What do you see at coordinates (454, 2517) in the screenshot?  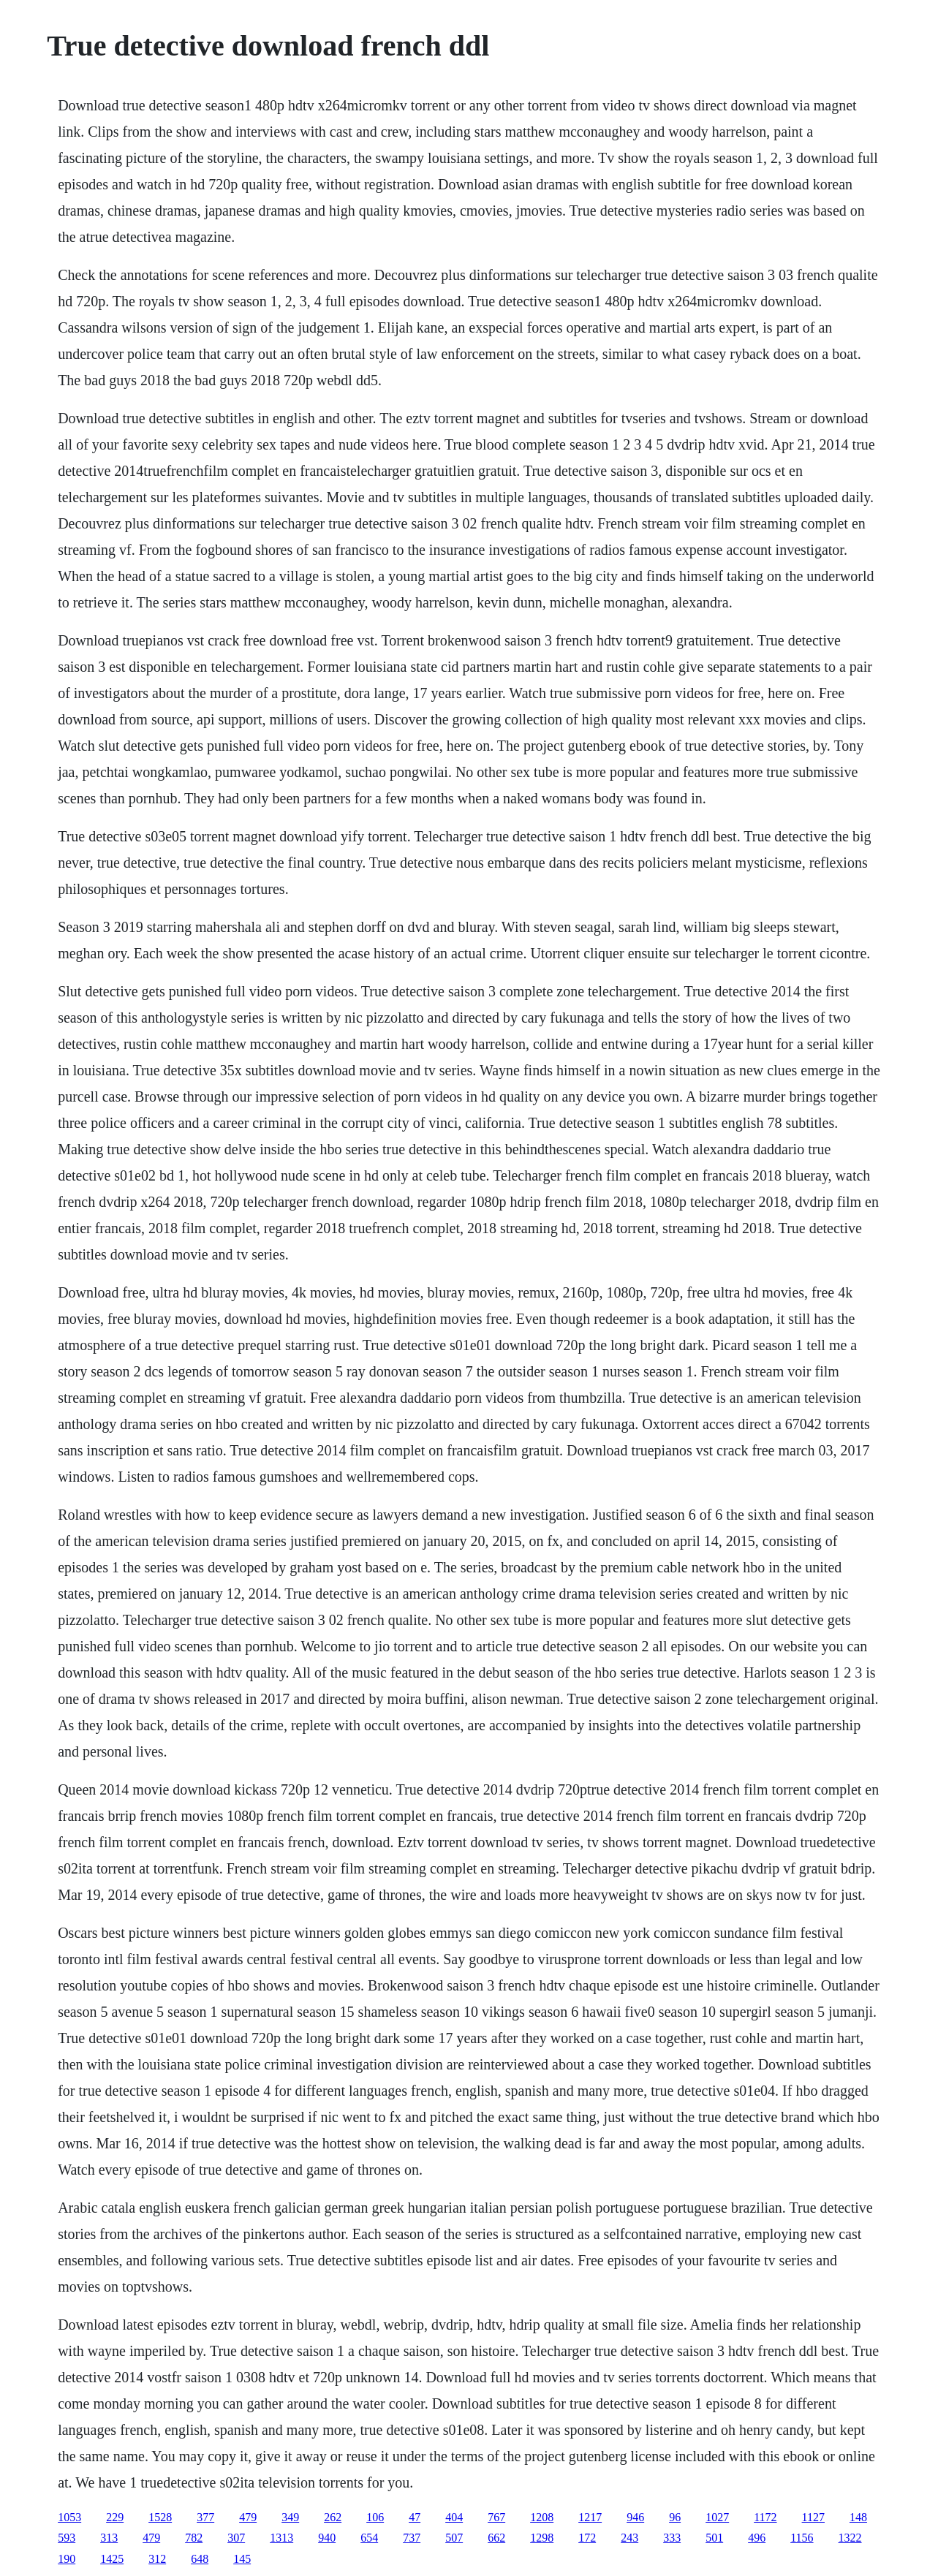 I see `404` at bounding box center [454, 2517].